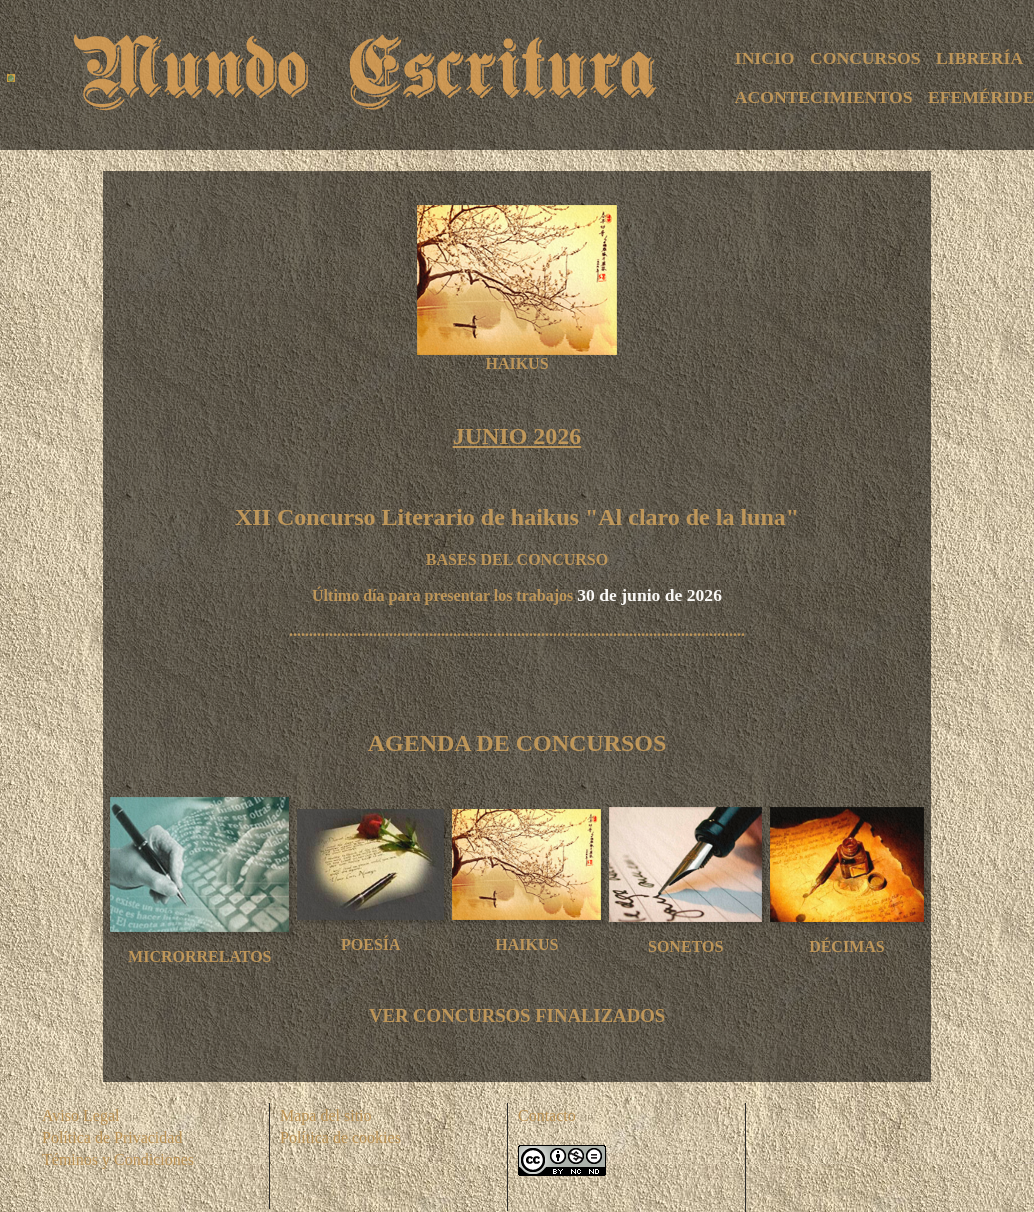  I want to click on VER CONCURSOS FINALIZADOS, so click(517, 1015).